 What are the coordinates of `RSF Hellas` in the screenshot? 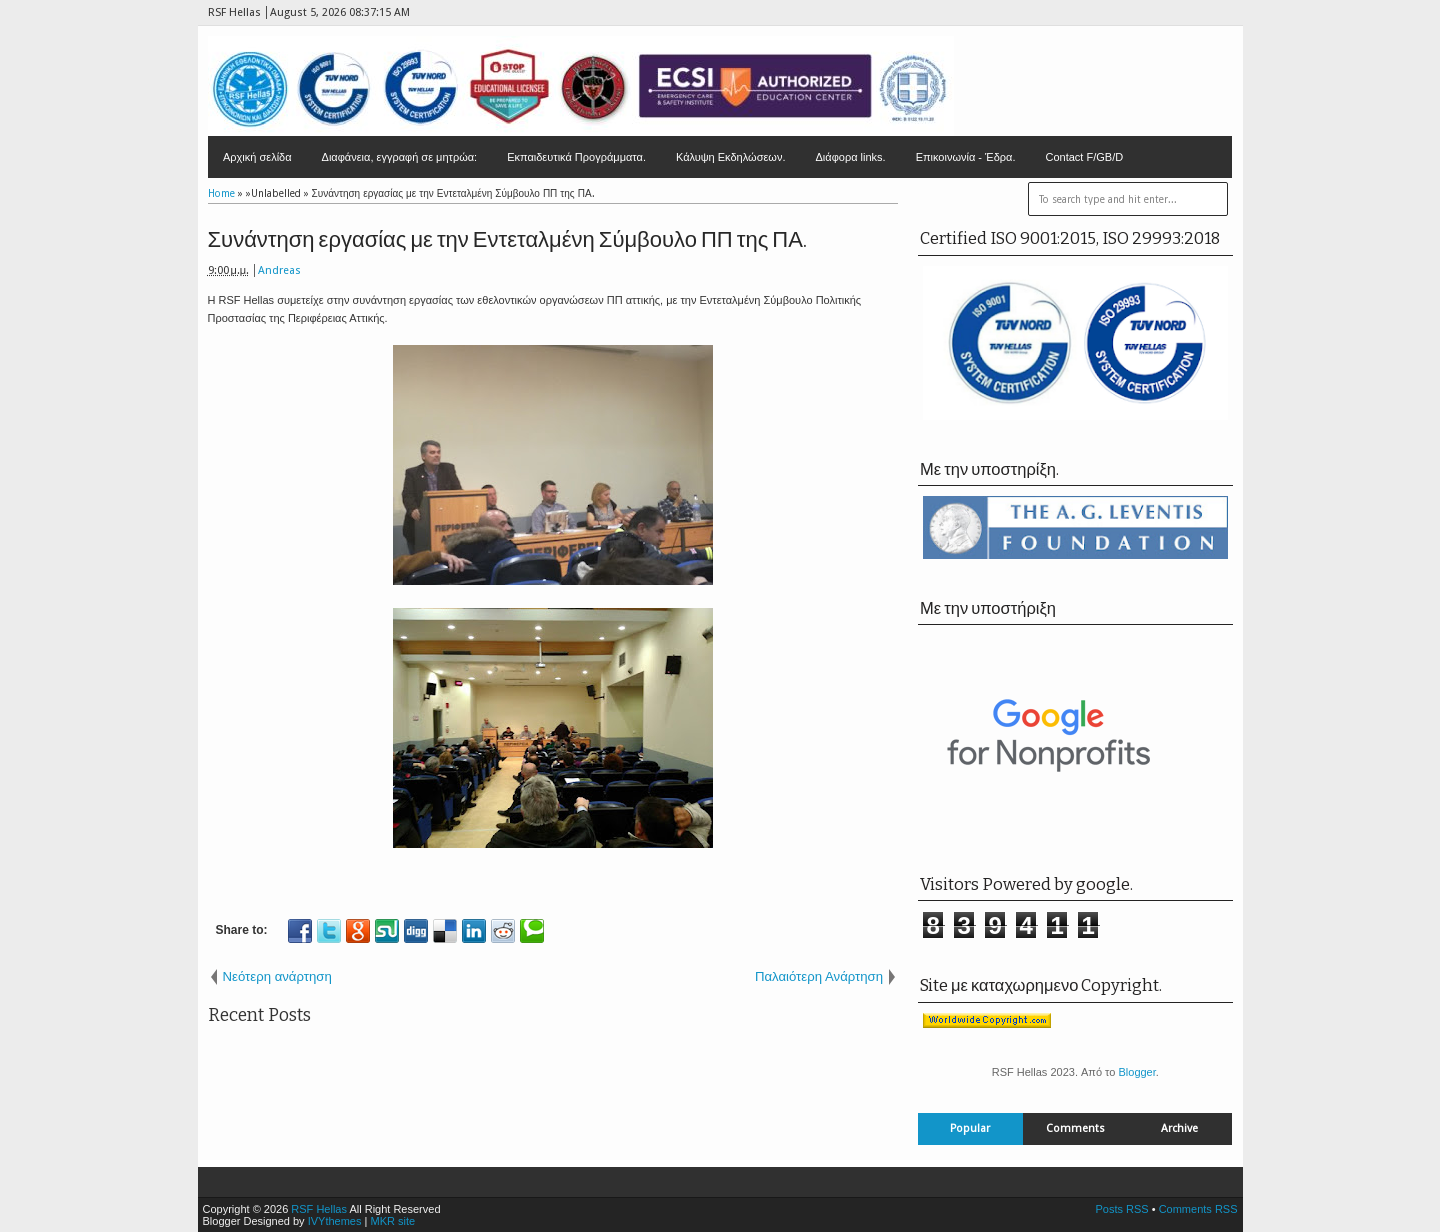 It's located at (319, 1209).